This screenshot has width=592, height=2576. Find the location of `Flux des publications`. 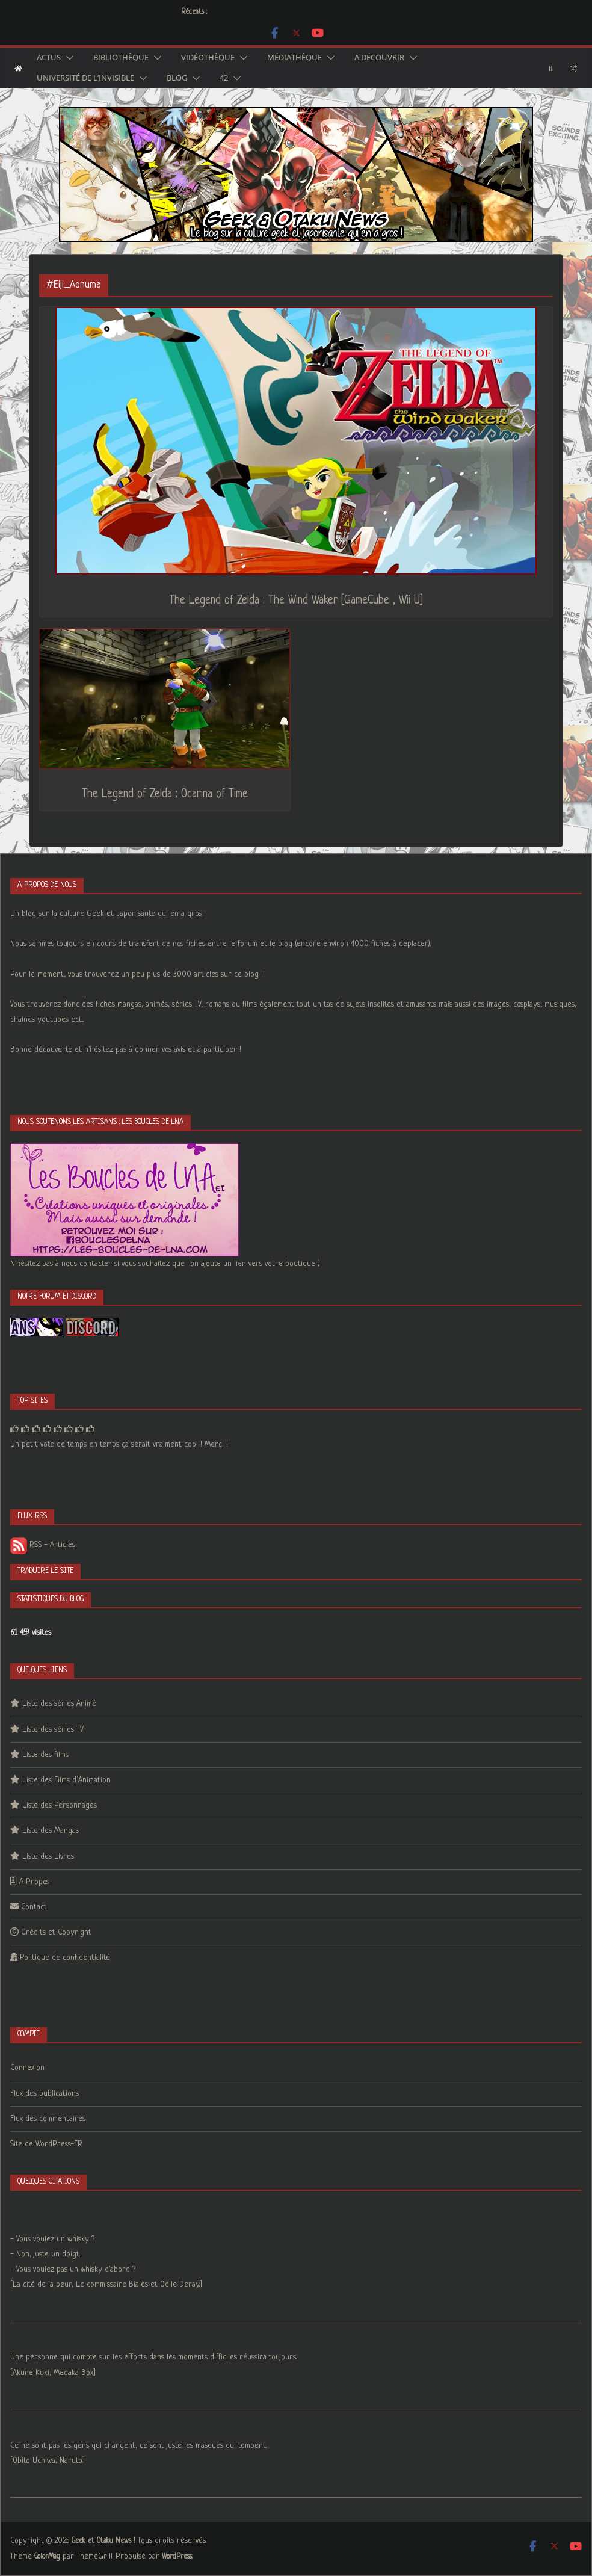

Flux des publications is located at coordinates (44, 2093).